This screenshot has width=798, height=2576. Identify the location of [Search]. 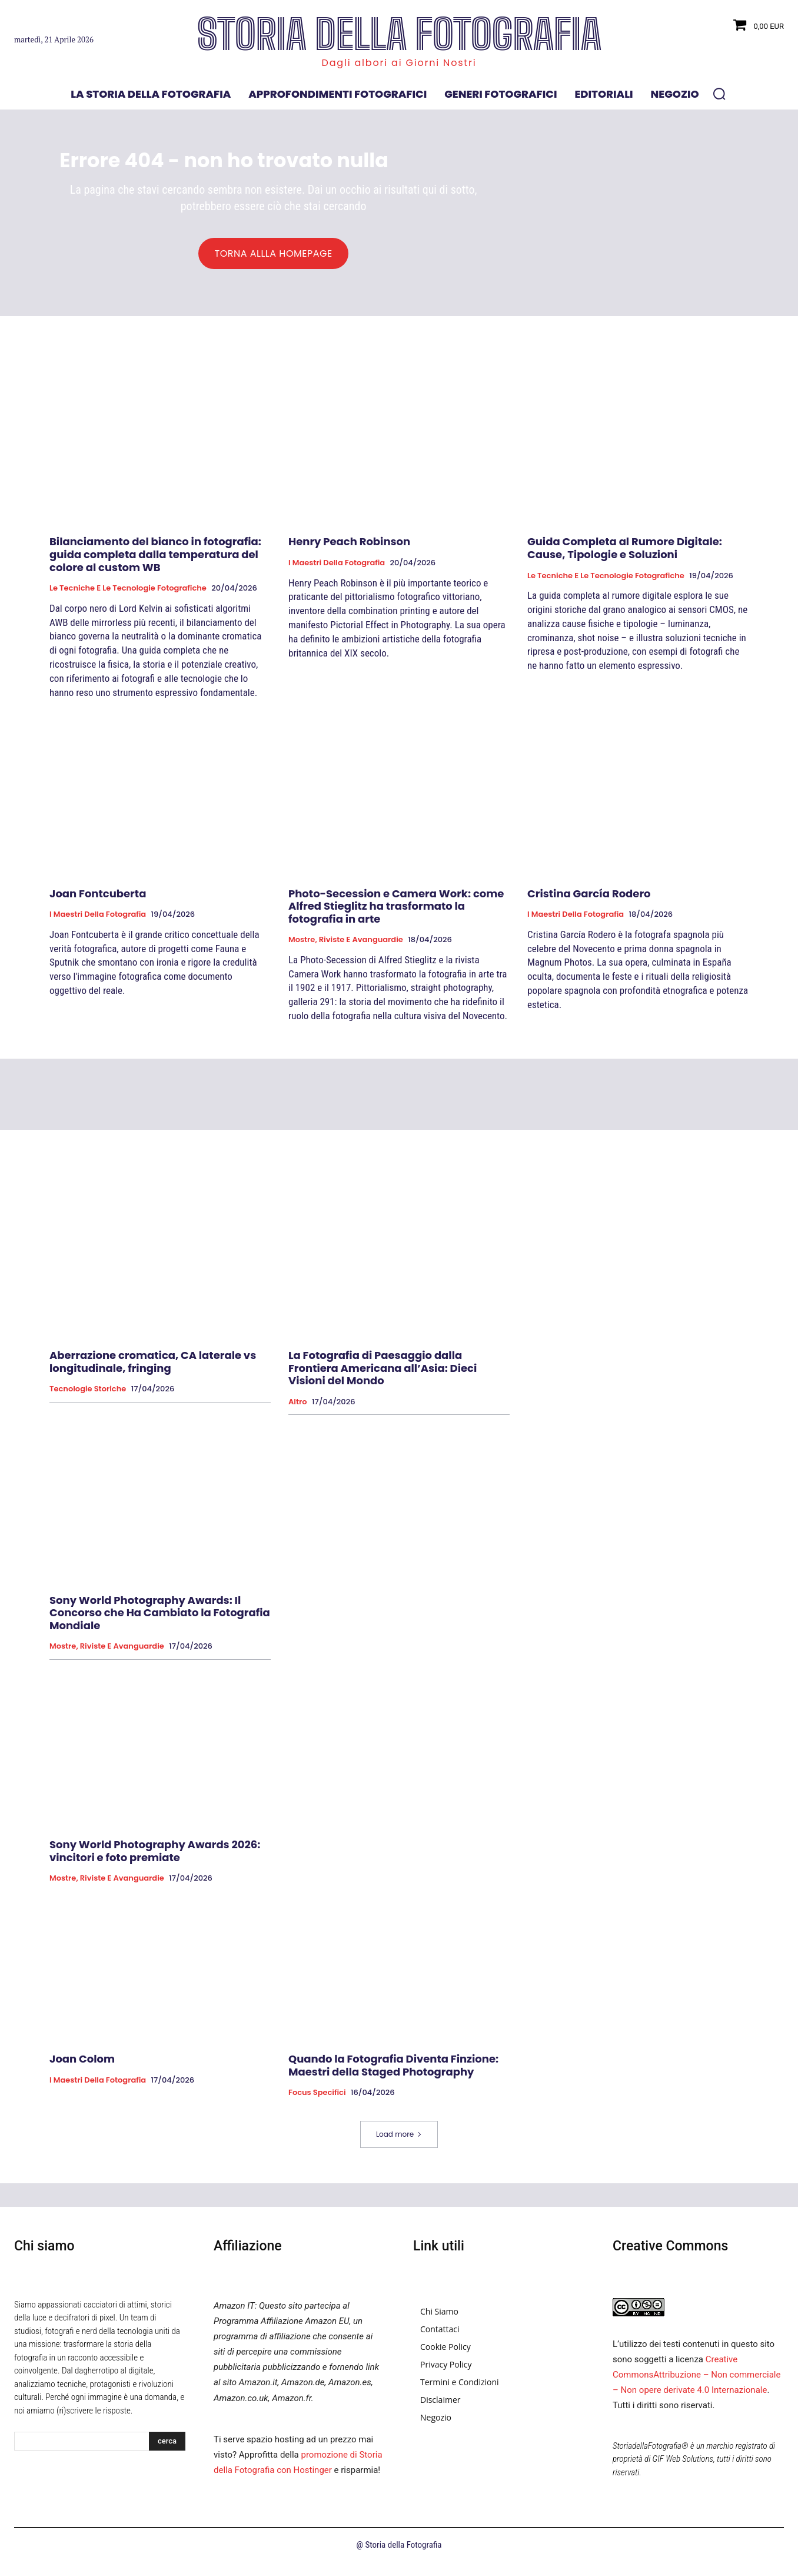
(167, 2448).